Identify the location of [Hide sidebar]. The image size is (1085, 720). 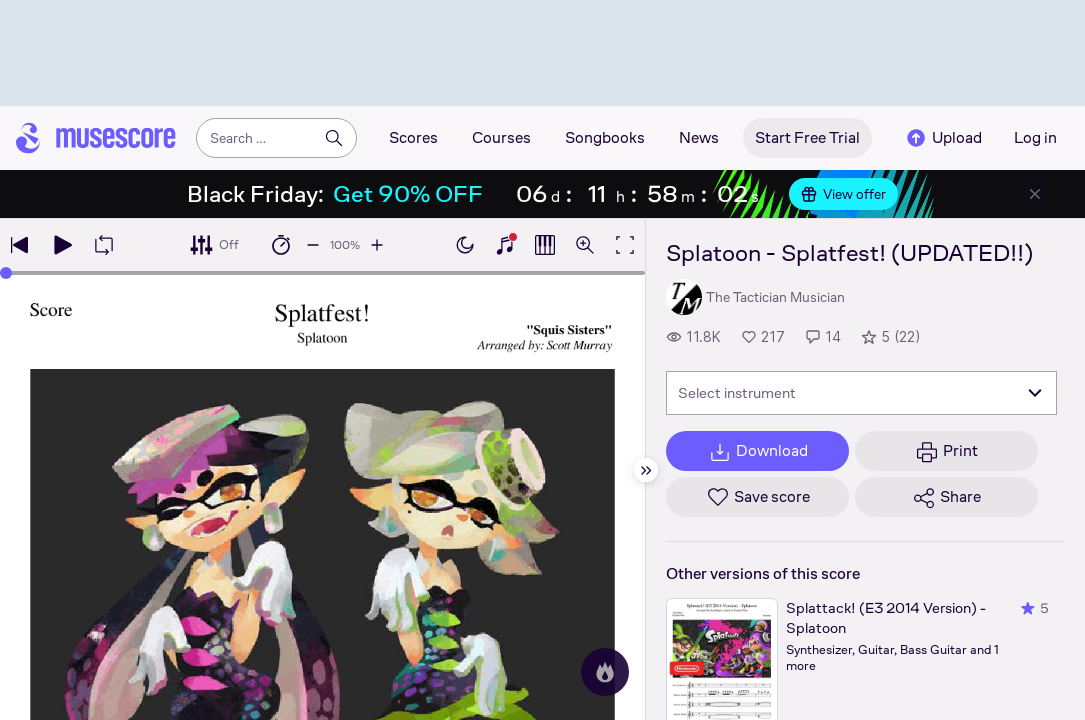
(646, 470).